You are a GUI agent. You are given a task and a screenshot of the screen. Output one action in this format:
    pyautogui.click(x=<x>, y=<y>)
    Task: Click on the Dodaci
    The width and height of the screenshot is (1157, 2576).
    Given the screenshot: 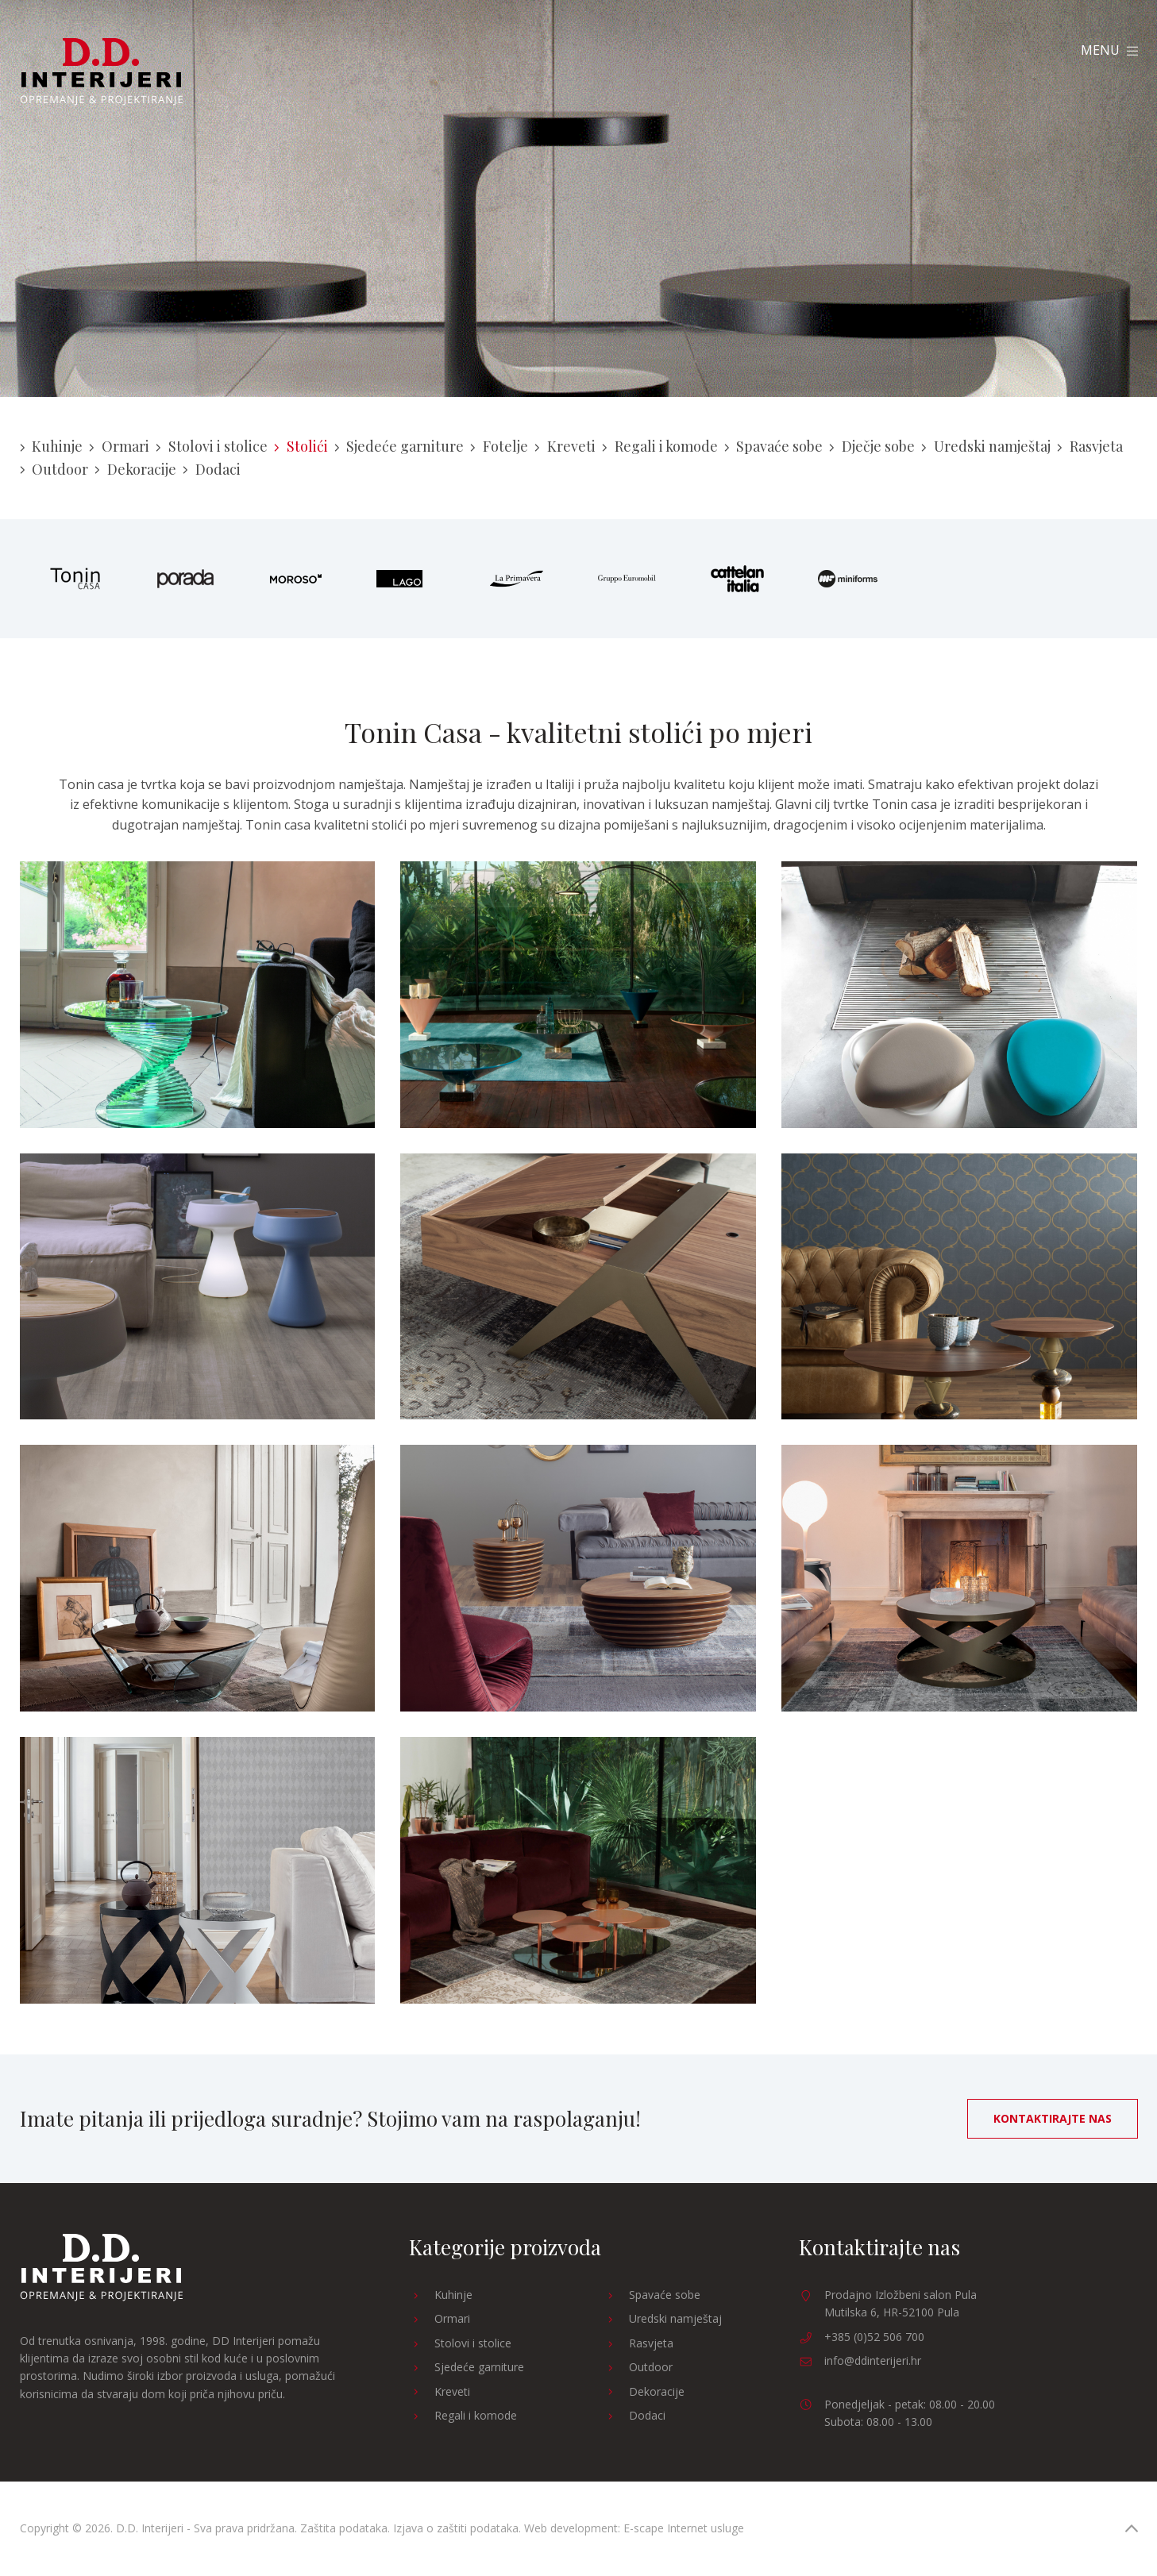 What is the action you would take?
    pyautogui.click(x=212, y=469)
    